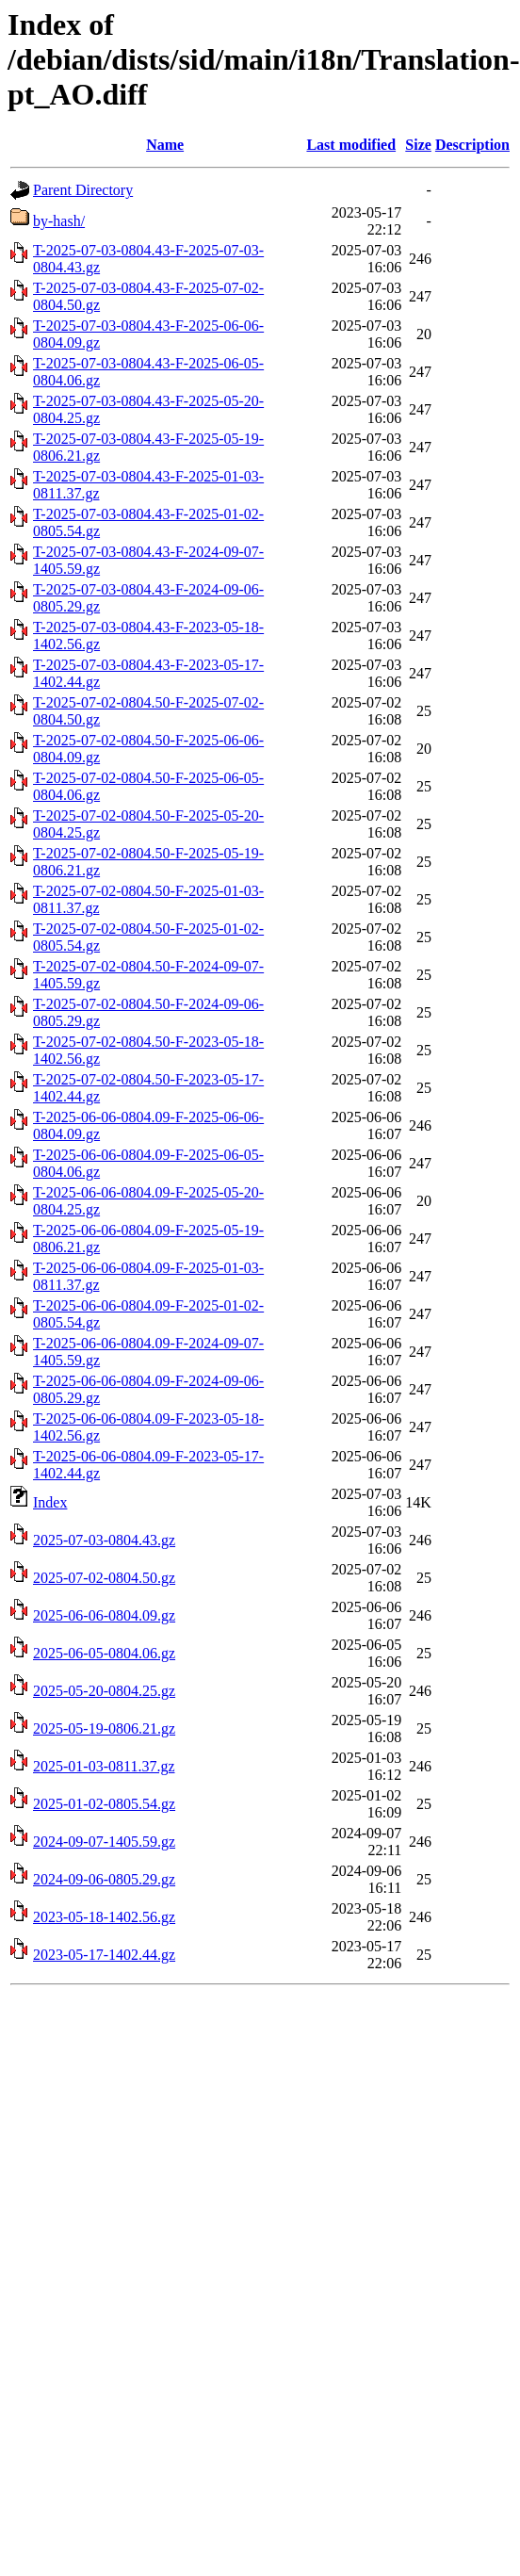 The image size is (520, 2576). Describe the element at coordinates (104, 1804) in the screenshot. I see `2025-01-02-0805.54.gz` at that location.